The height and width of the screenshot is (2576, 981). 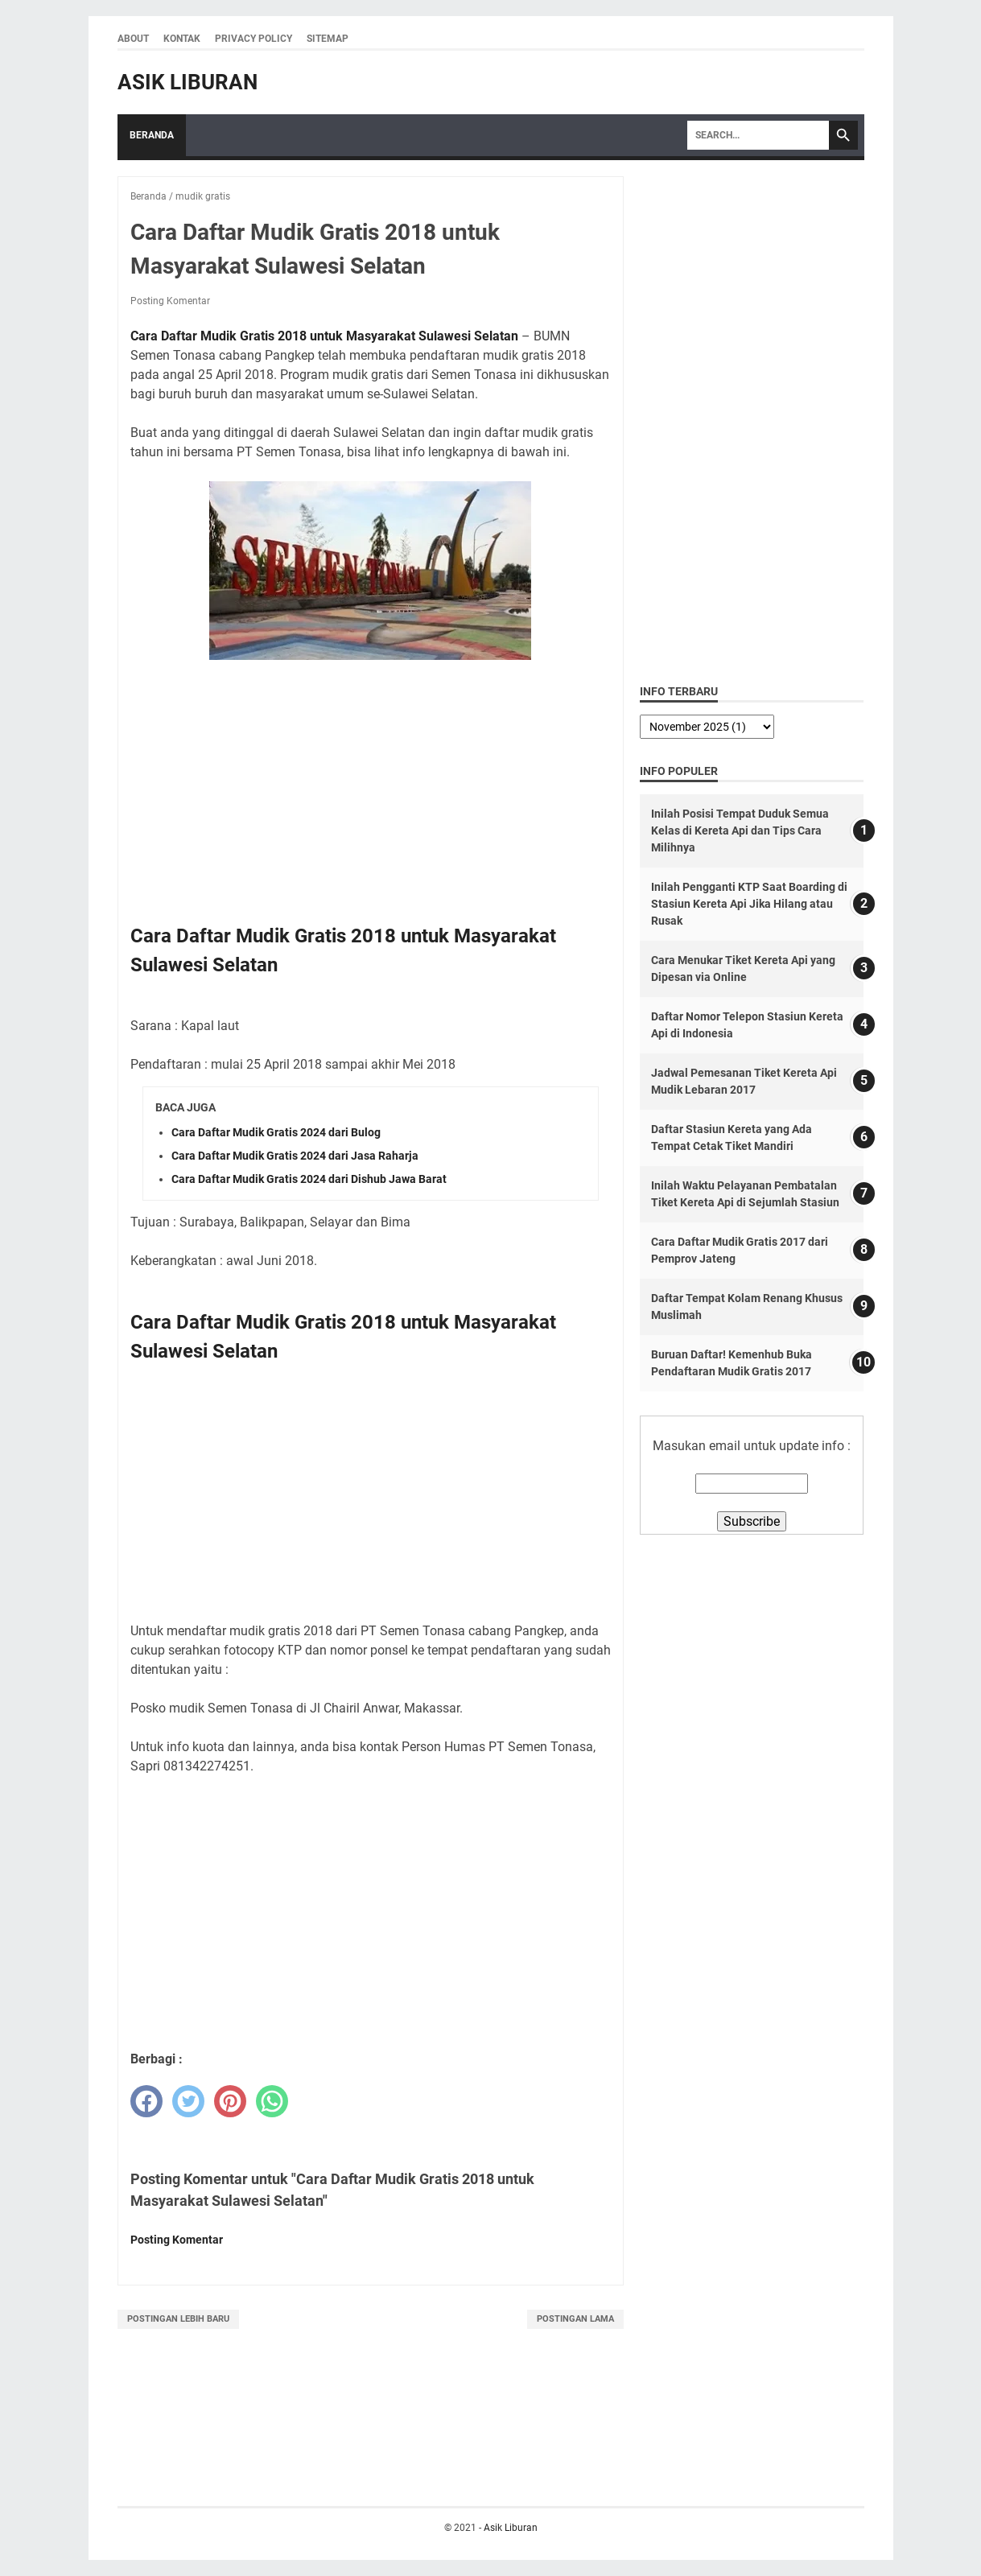 I want to click on Beranda, so click(x=152, y=135).